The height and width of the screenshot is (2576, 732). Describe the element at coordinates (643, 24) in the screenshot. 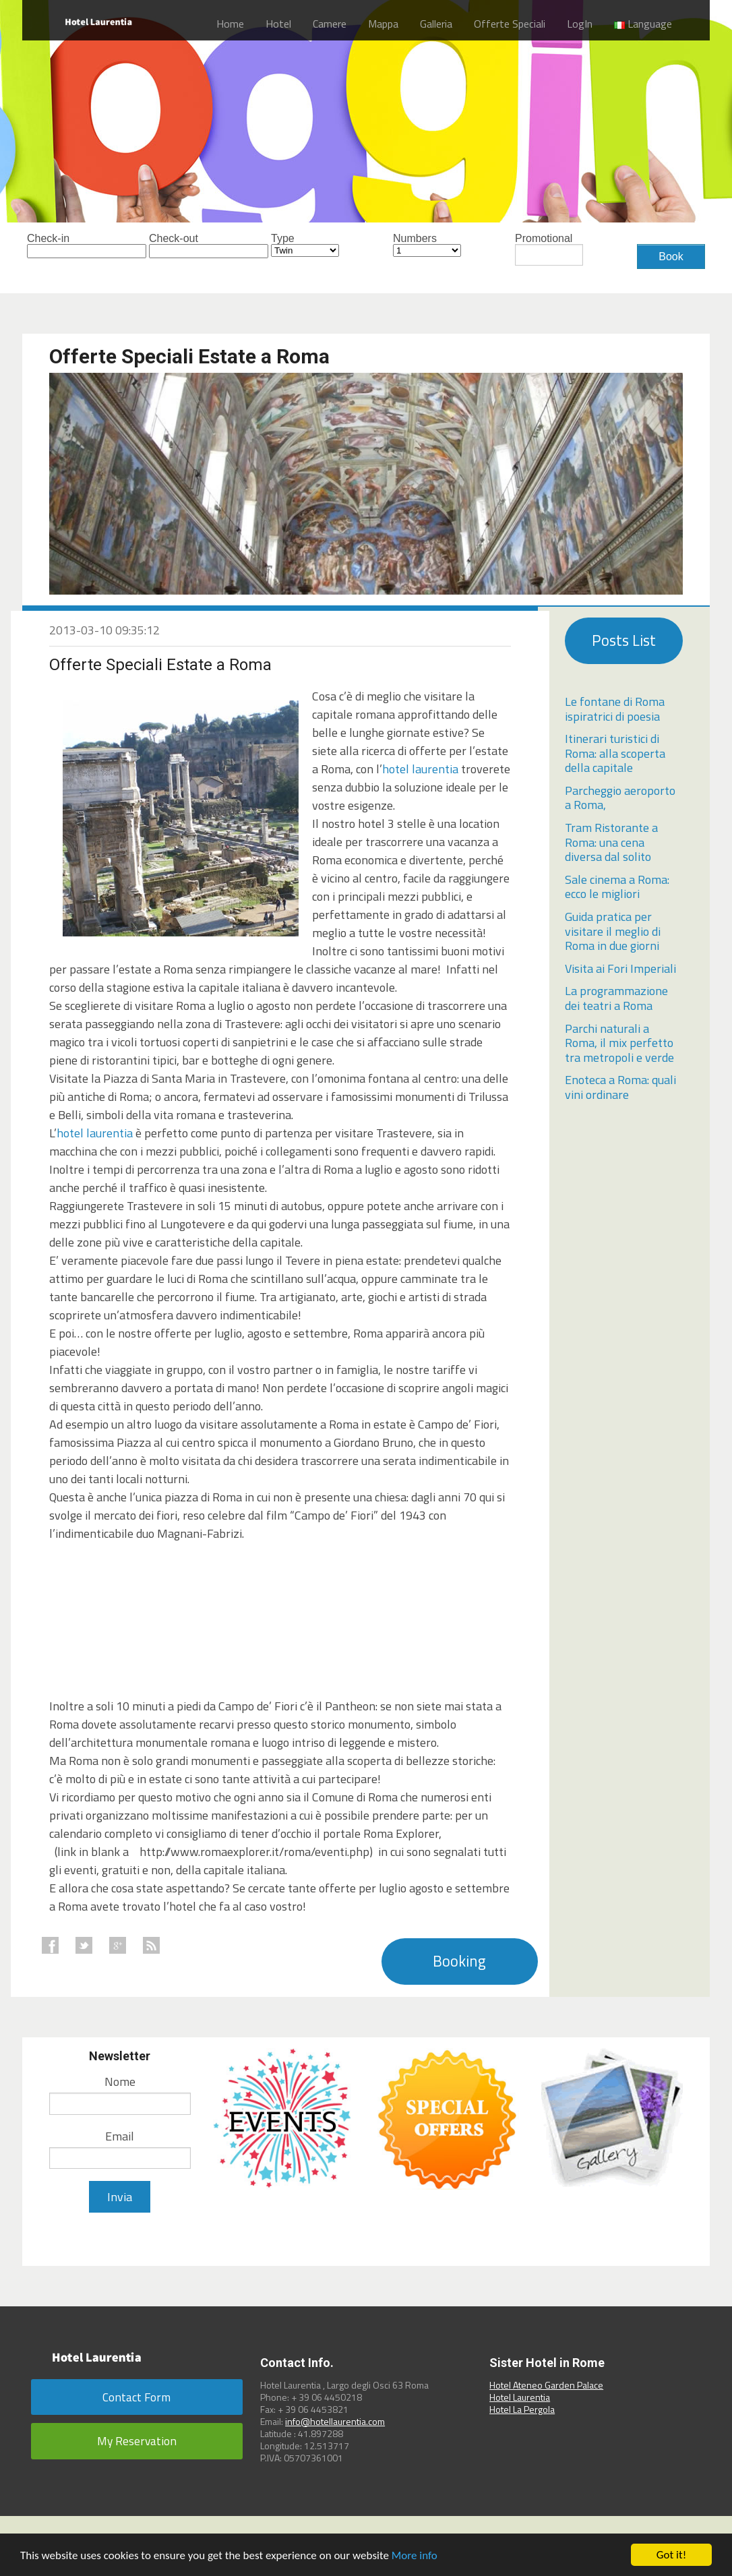

I see `Language` at that location.